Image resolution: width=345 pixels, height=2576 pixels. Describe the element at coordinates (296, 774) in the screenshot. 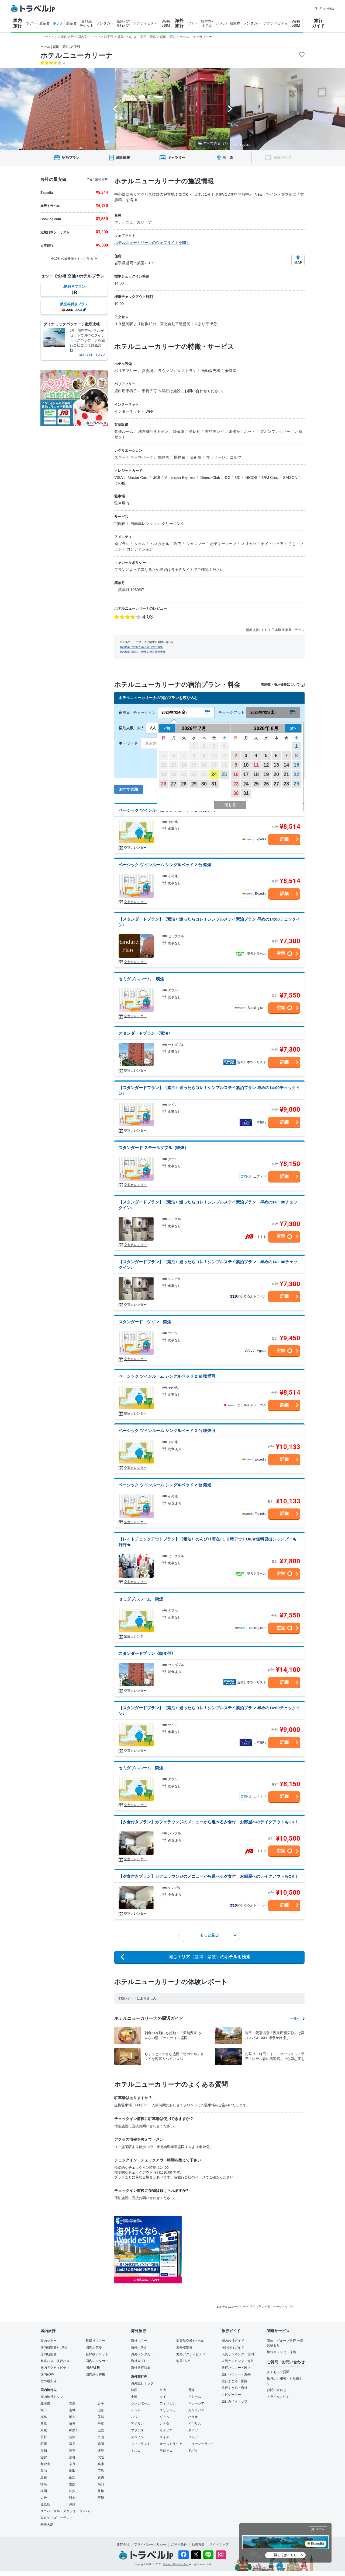

I see `22` at that location.